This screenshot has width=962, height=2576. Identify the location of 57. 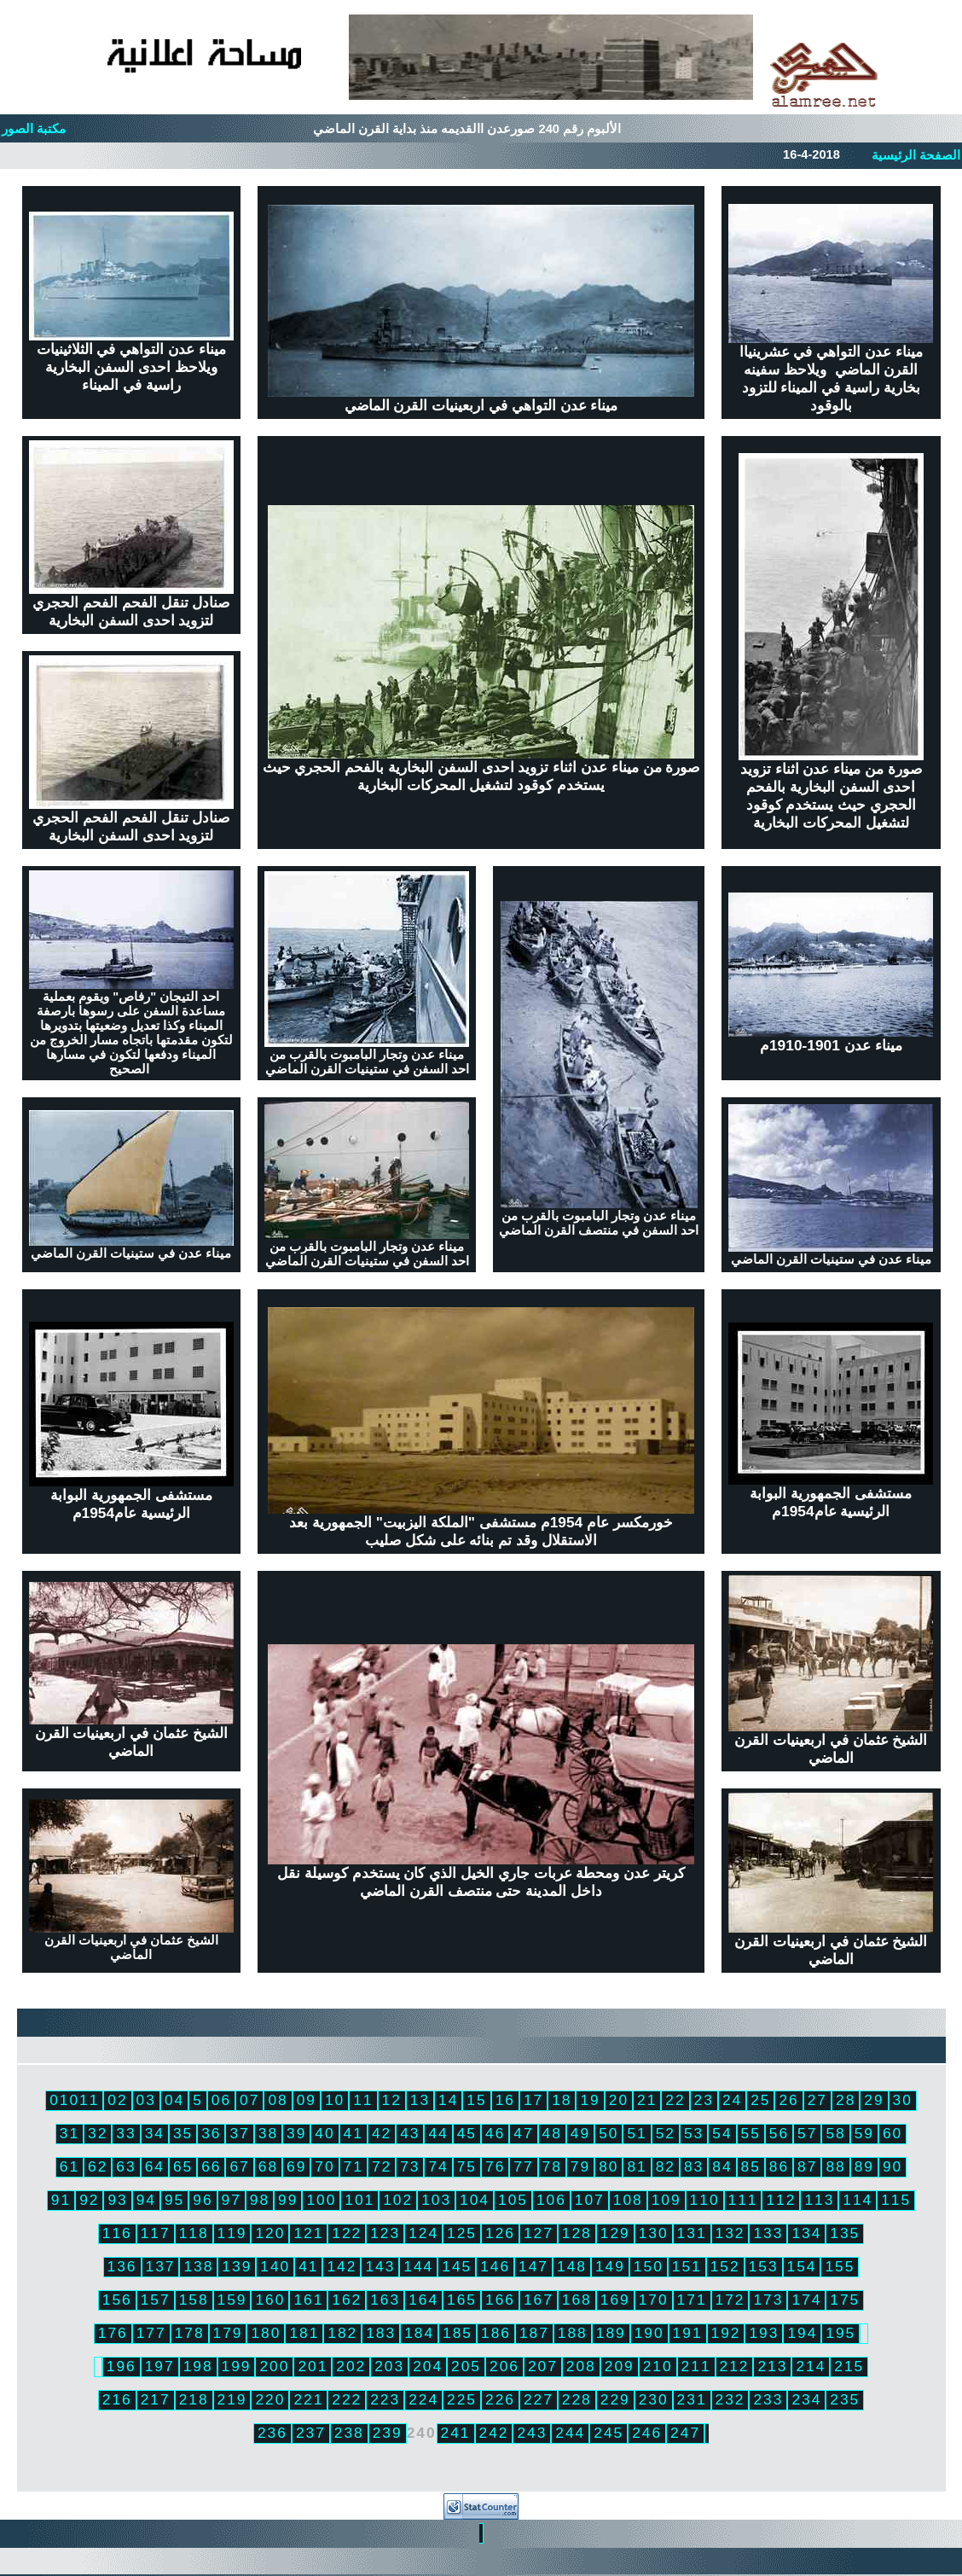
(807, 2133).